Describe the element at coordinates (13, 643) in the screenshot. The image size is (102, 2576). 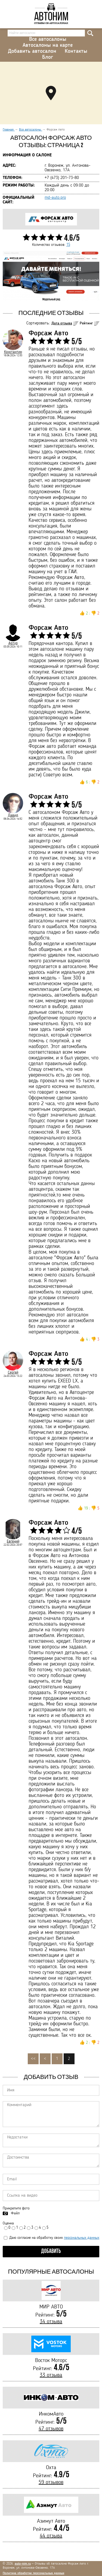
I see `Артур` at that location.